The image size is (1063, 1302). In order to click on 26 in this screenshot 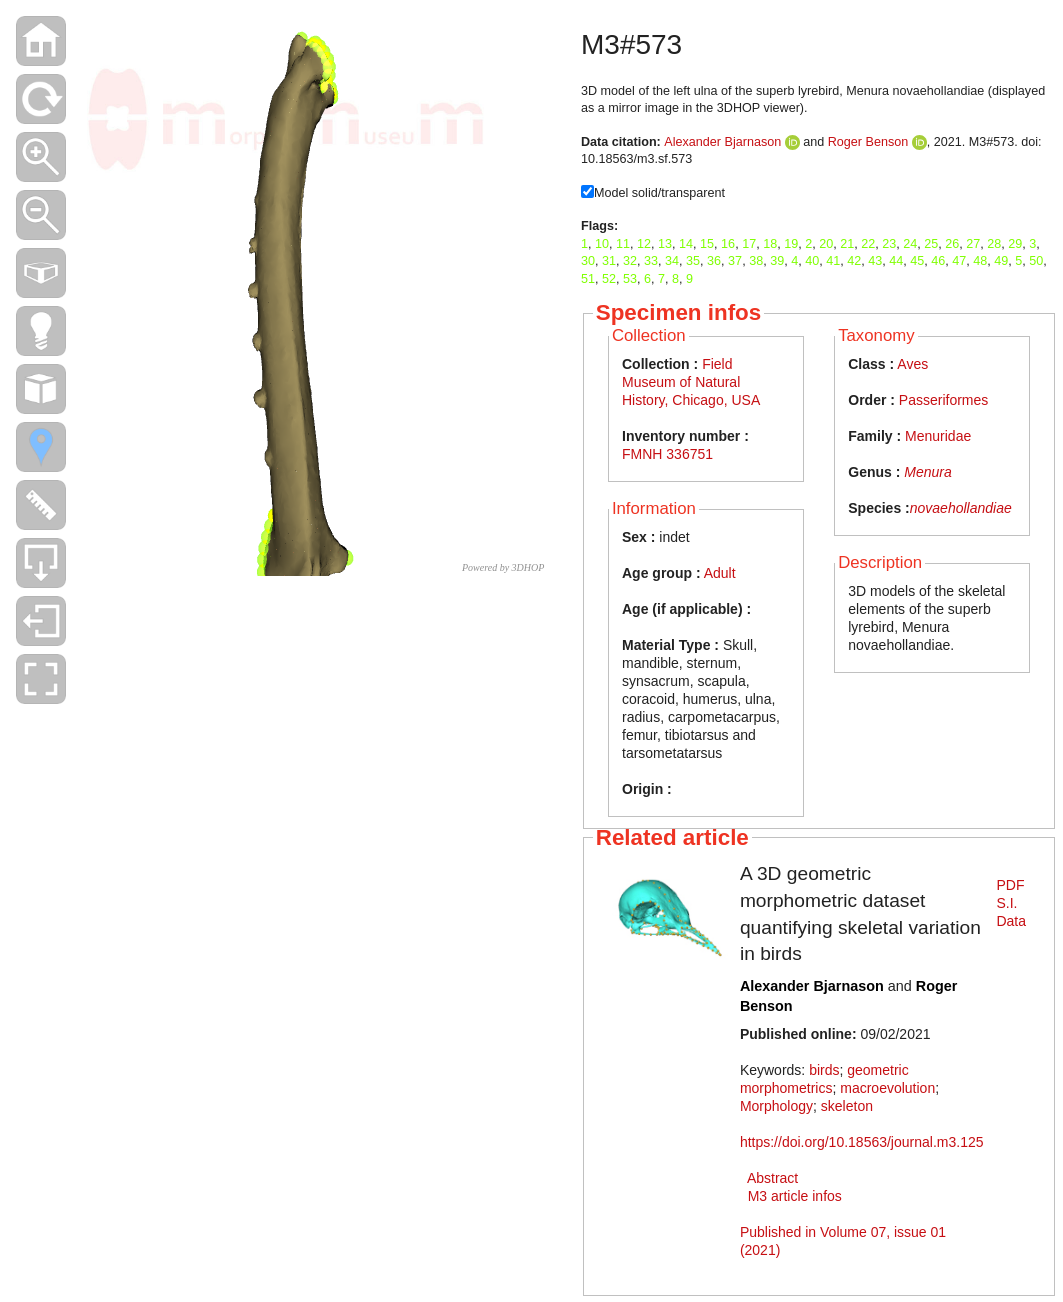, I will do `click(952, 244)`.